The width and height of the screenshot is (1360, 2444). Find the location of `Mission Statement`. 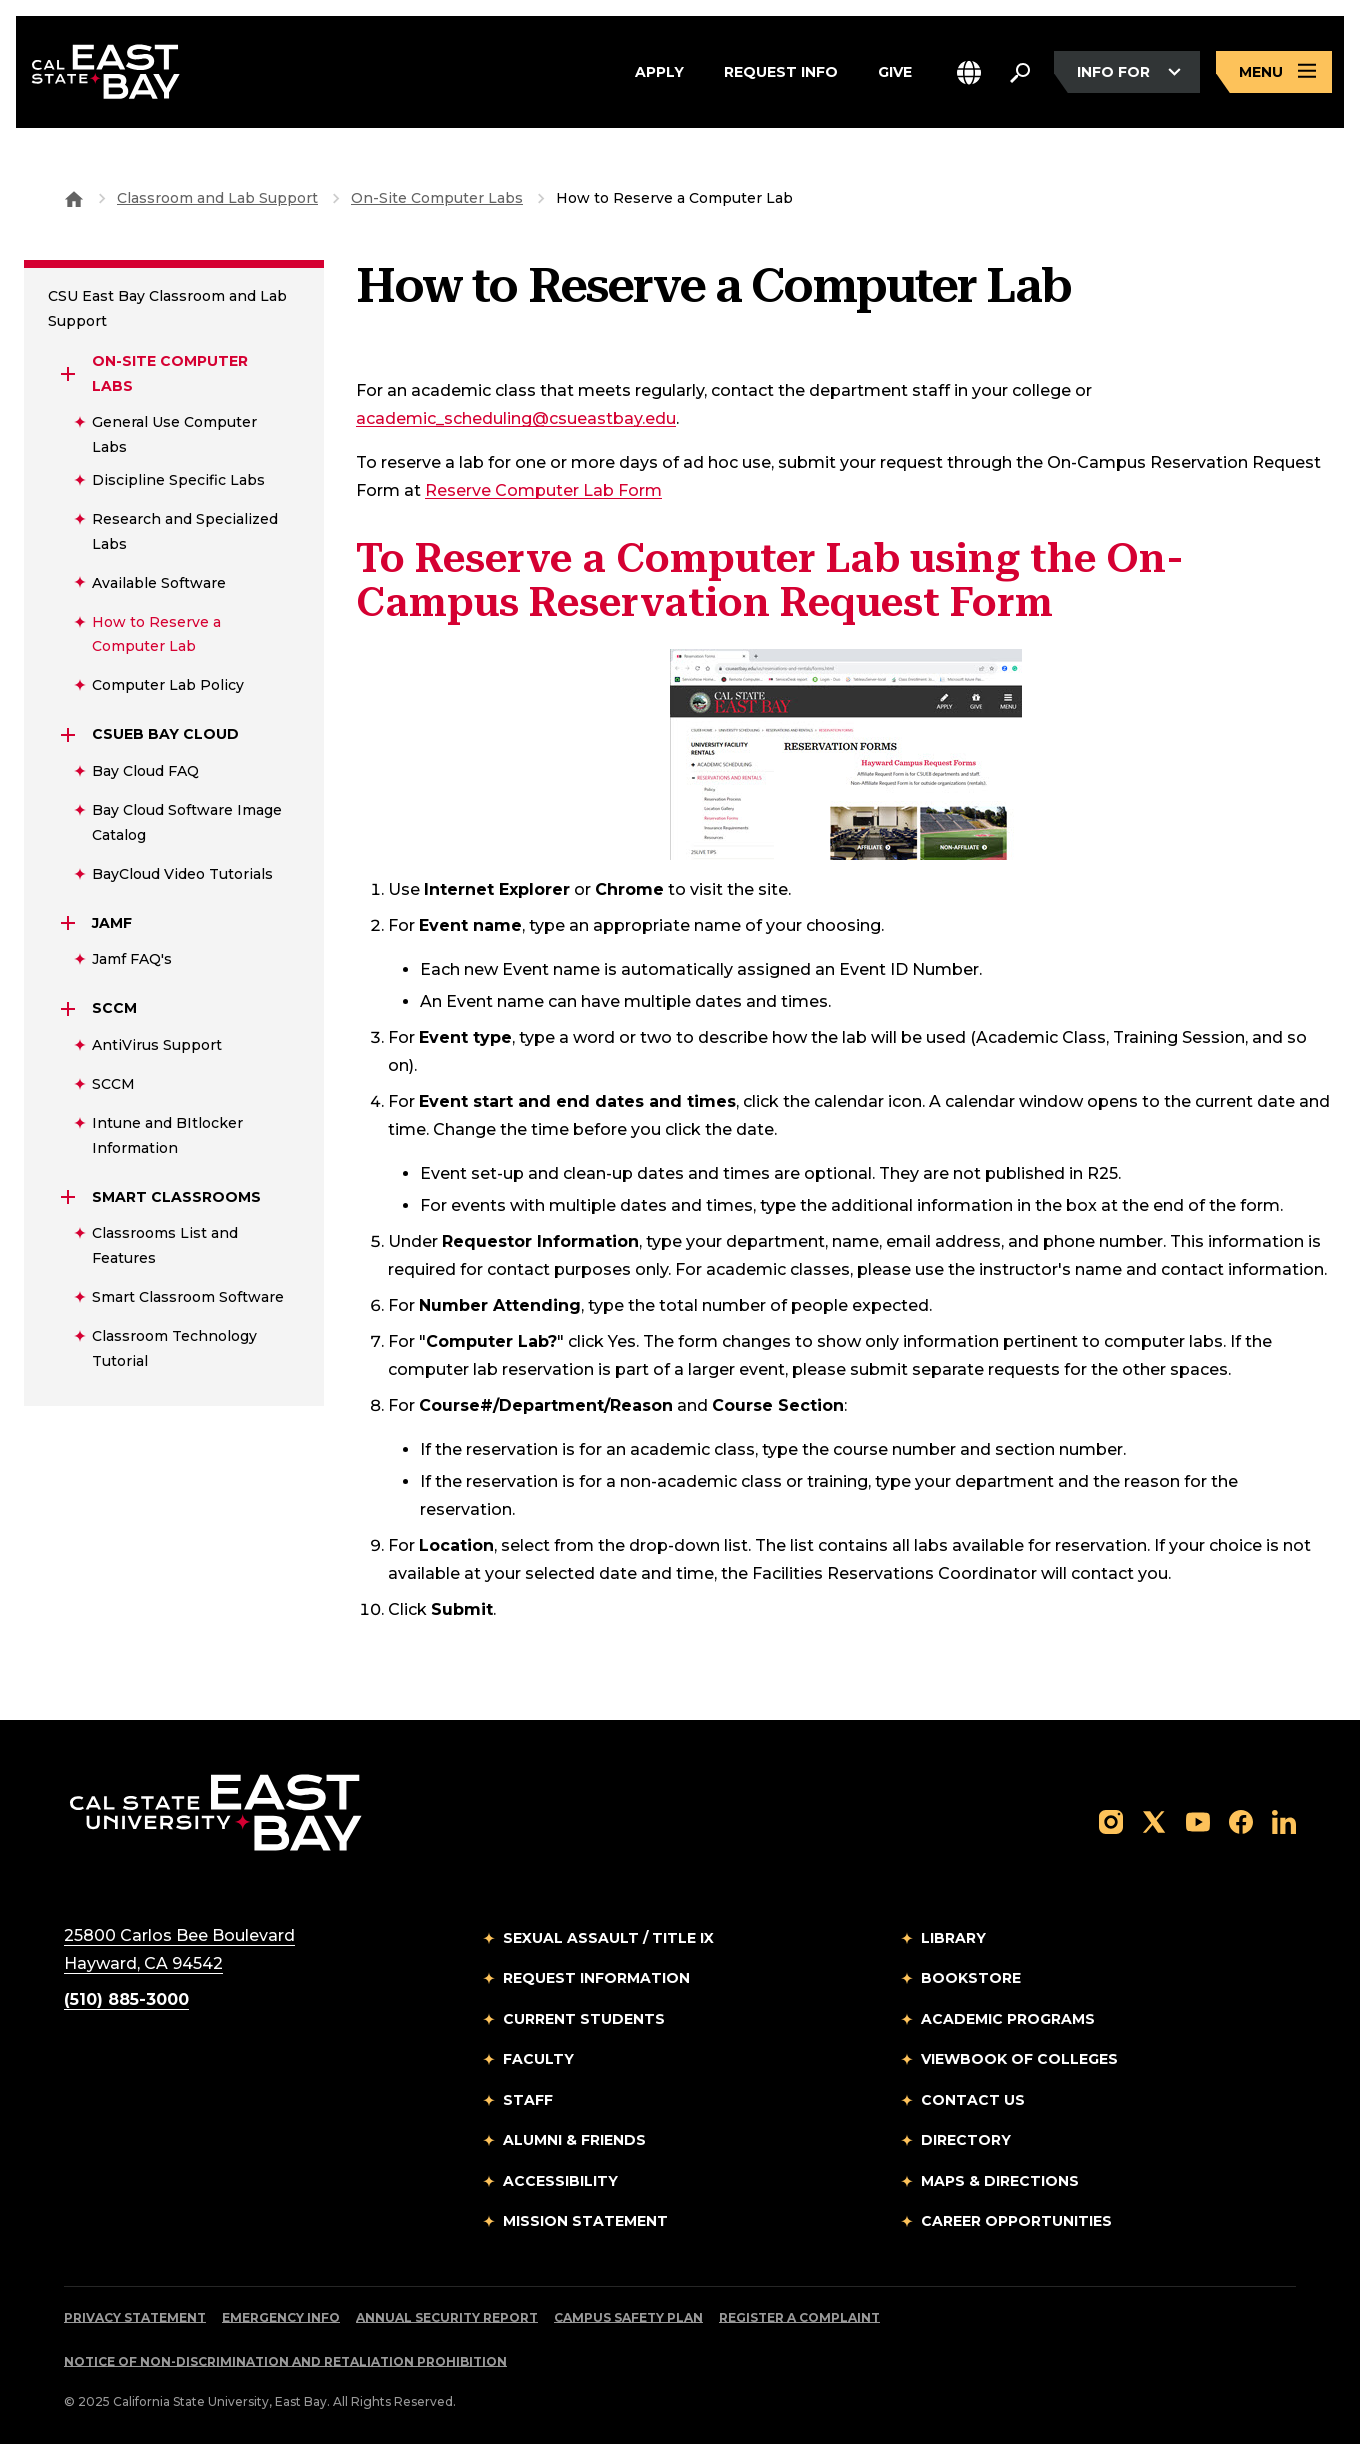

Mission Statement is located at coordinates (585, 2221).